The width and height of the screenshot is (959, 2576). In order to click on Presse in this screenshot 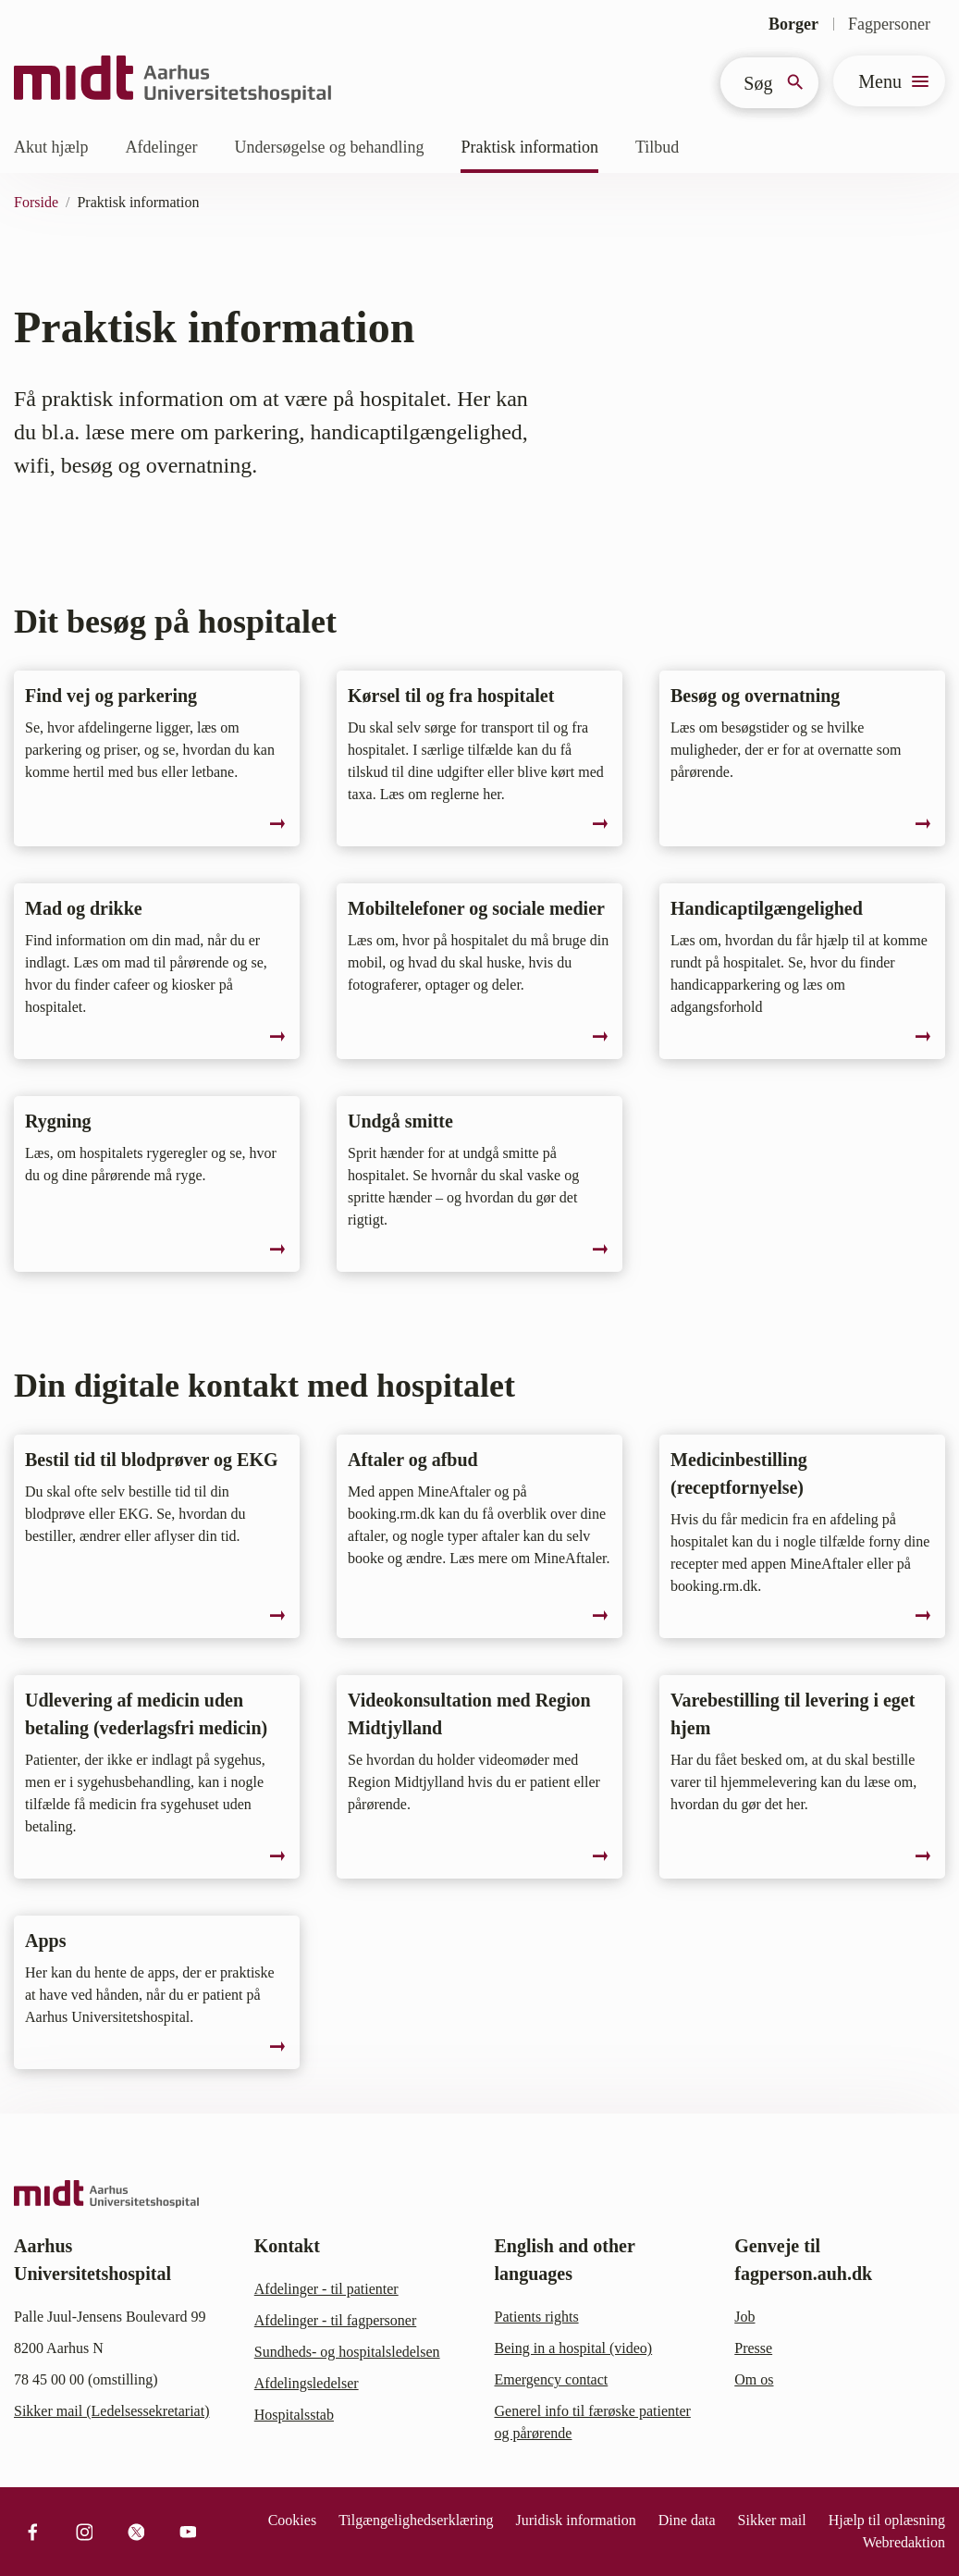, I will do `click(753, 2348)`.